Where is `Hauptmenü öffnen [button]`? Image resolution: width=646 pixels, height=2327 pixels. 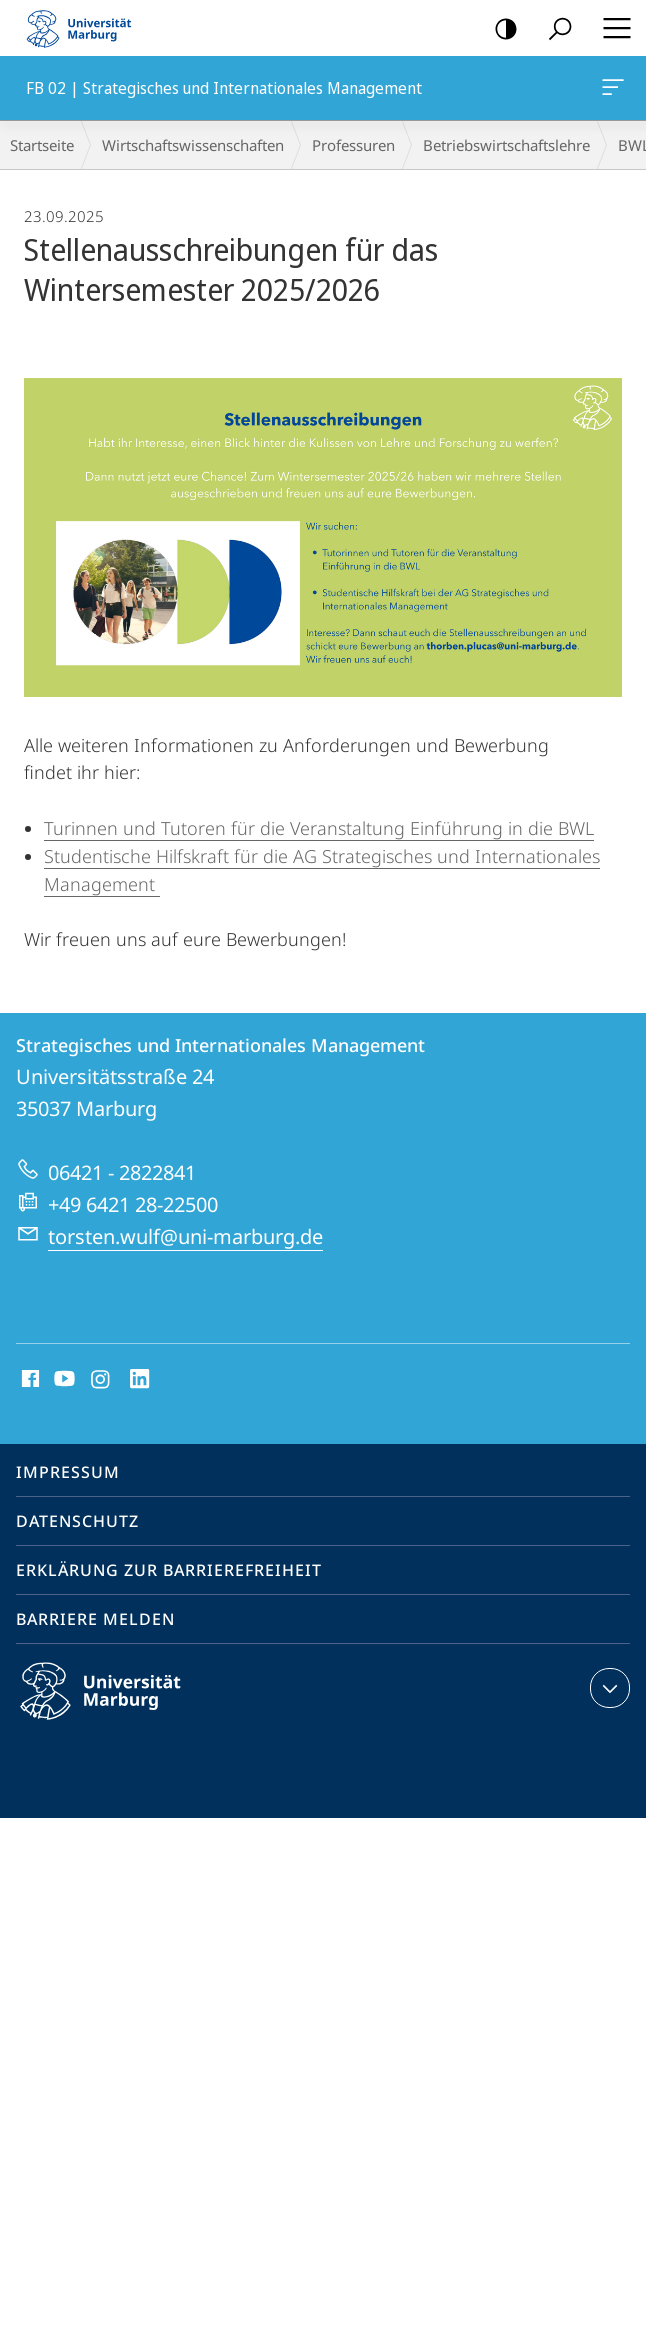
Hauptmenü öffnen [button] is located at coordinates (611, 28).